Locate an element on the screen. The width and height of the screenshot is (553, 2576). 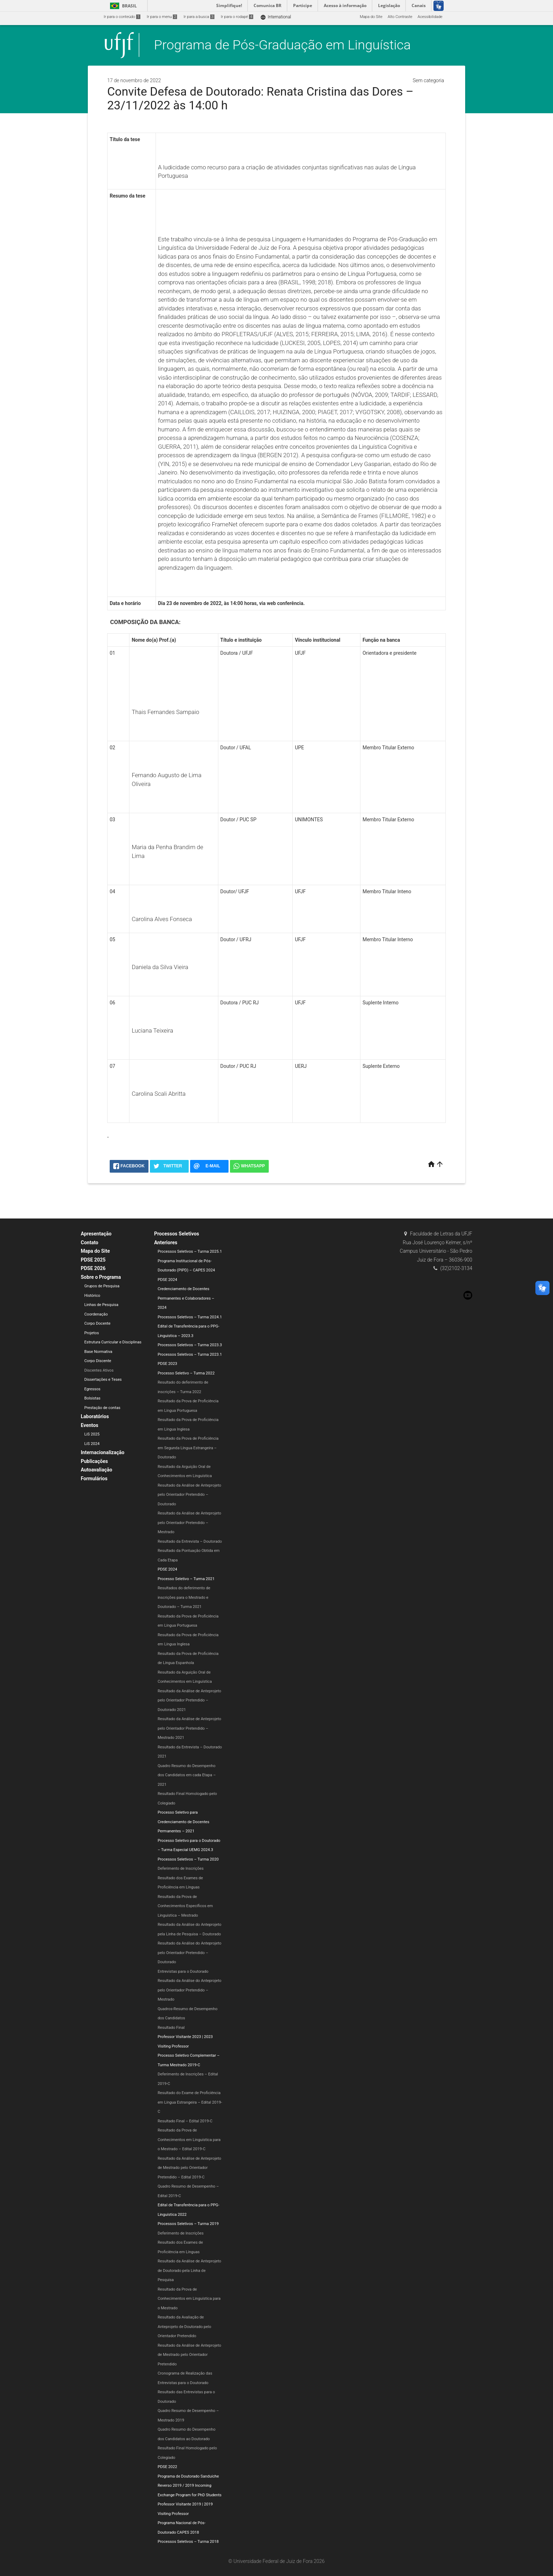
Histórico is located at coordinates (92, 1295).